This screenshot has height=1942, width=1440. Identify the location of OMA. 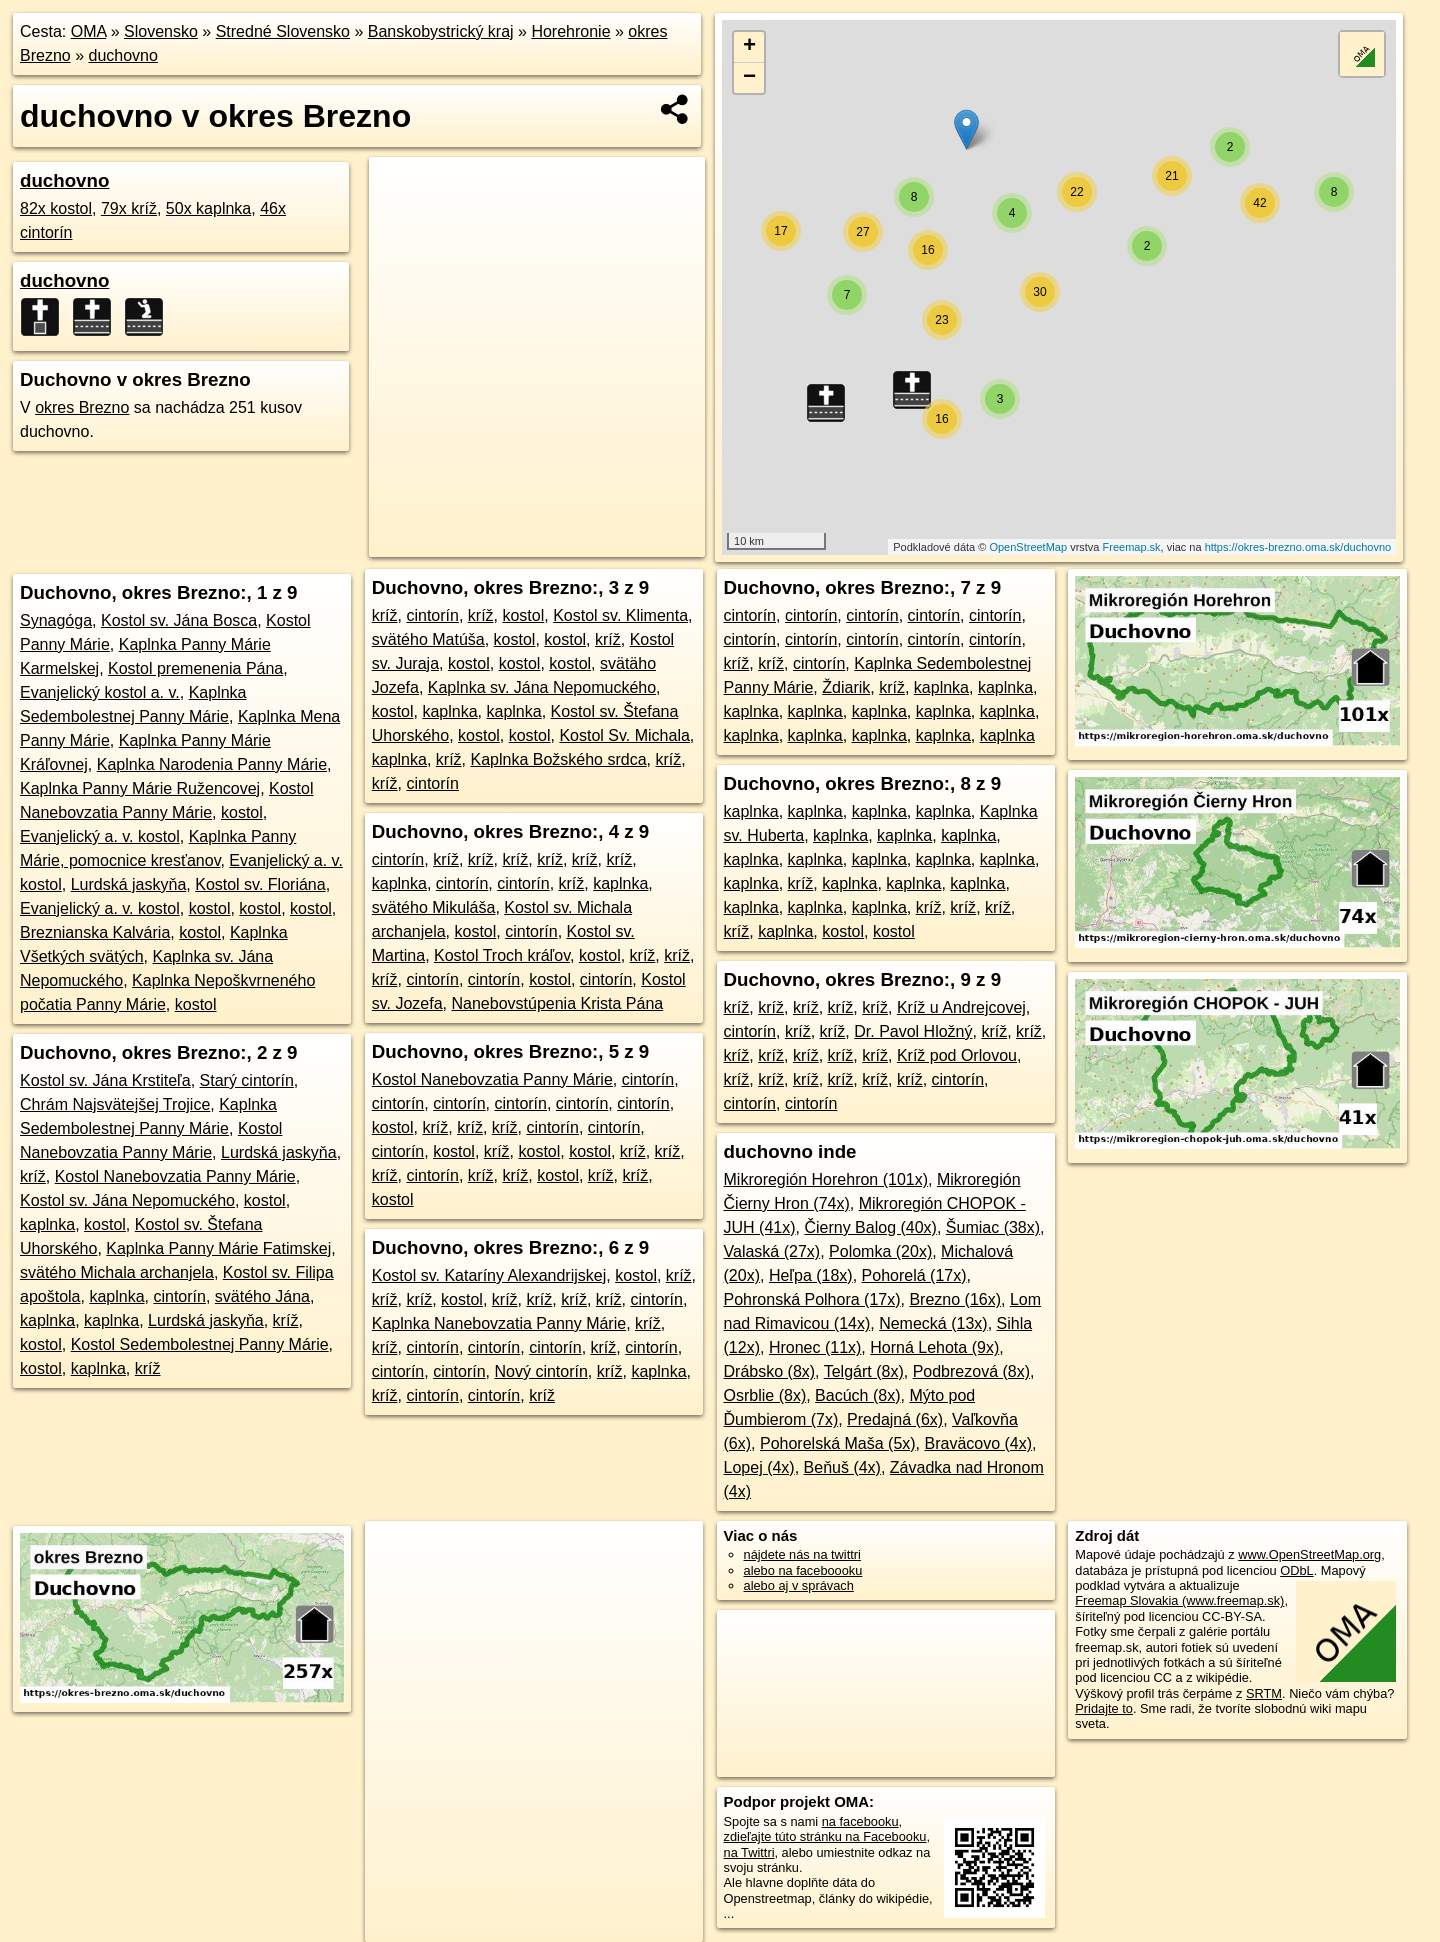
(89, 31).